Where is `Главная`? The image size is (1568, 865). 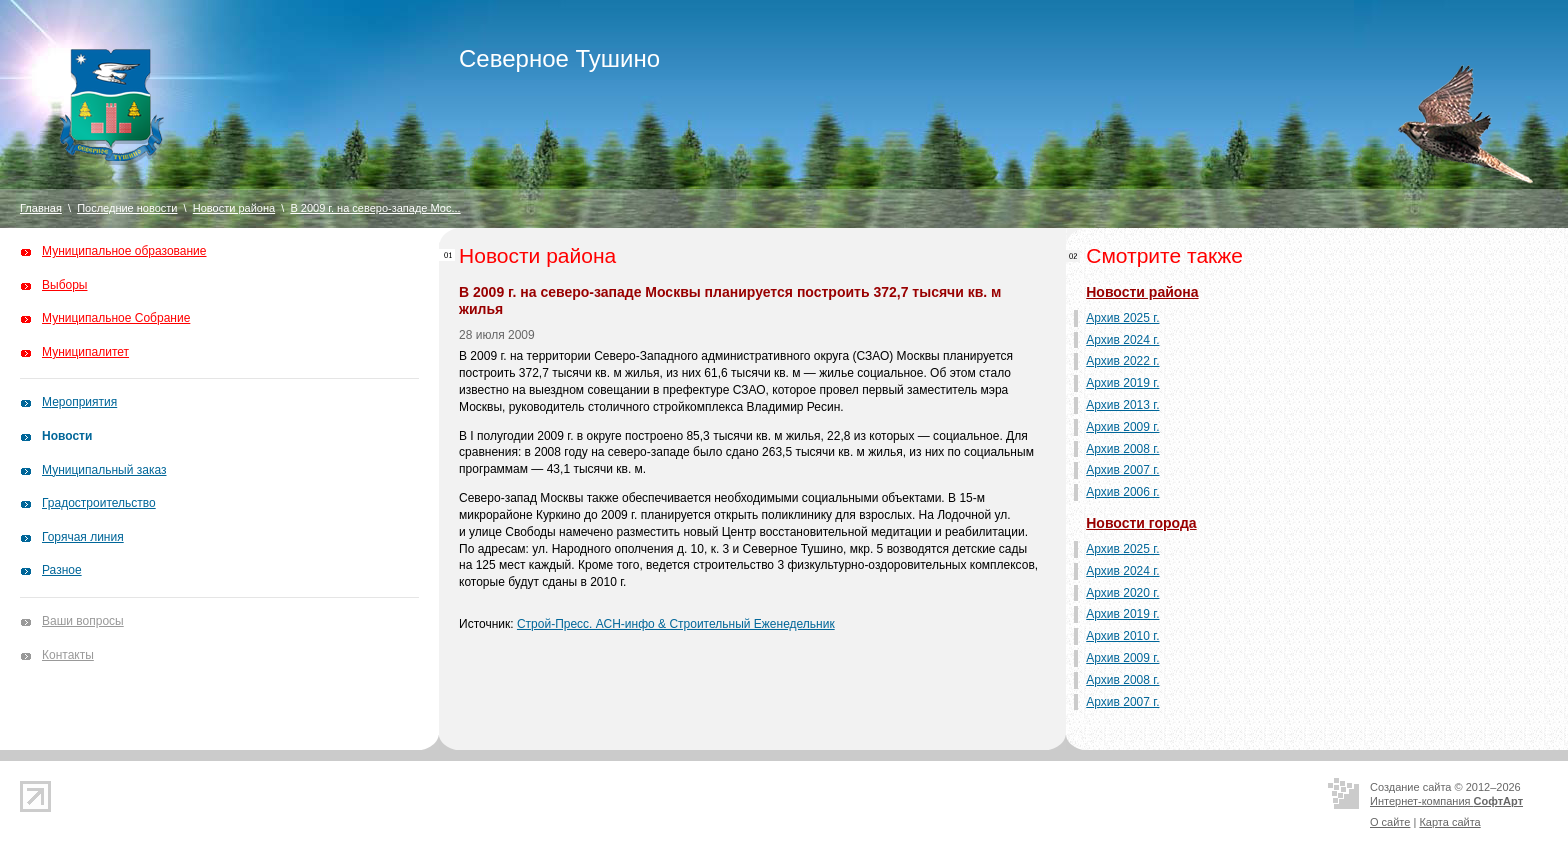
Главная is located at coordinates (41, 208).